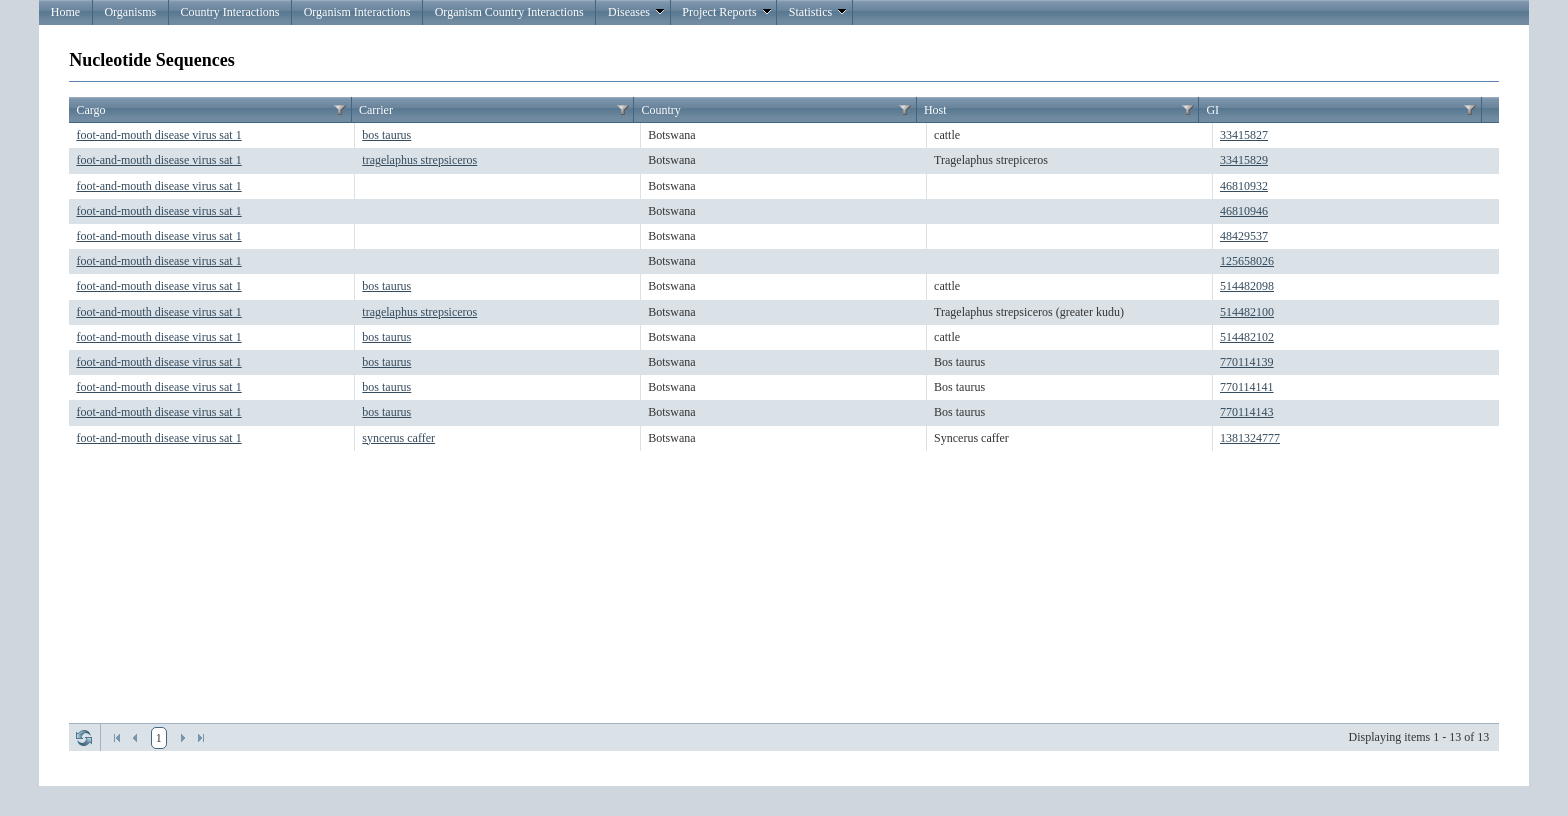 This screenshot has height=816, width=1568. I want to click on Organism Country Interactions, so click(509, 12).